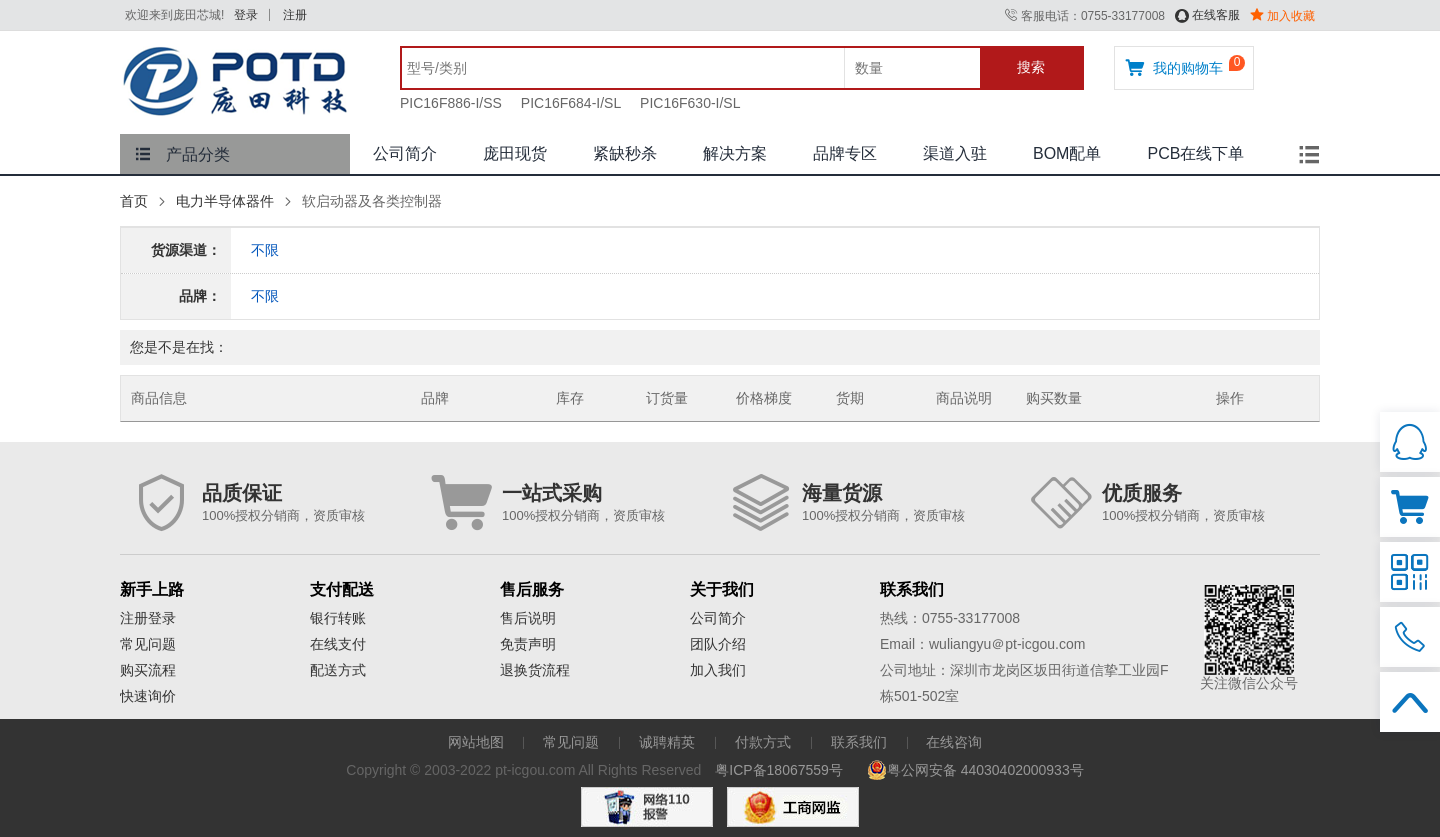  What do you see at coordinates (779, 770) in the screenshot?
I see `粤ICP备18067559号` at bounding box center [779, 770].